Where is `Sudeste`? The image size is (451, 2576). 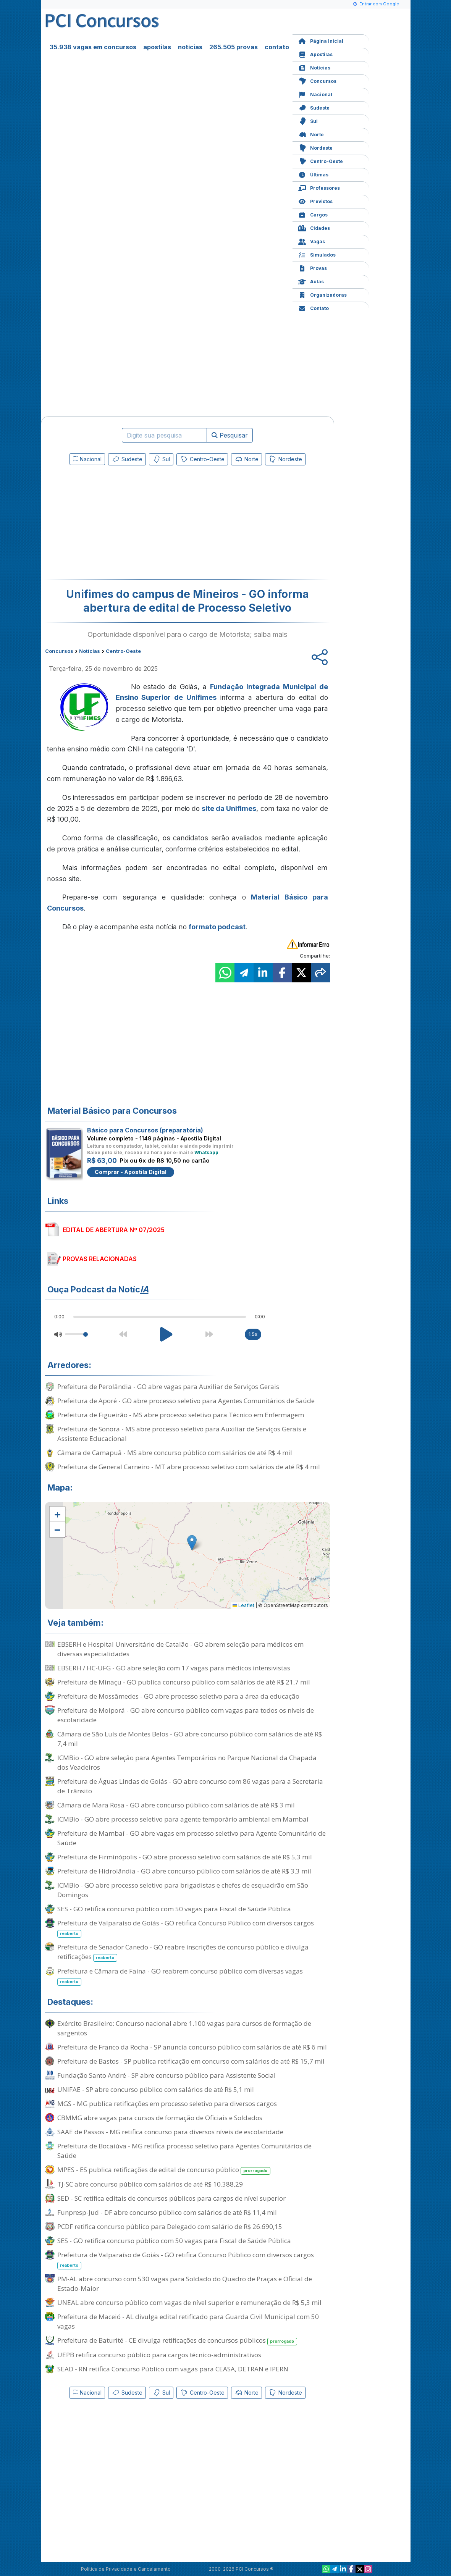 Sudeste is located at coordinates (314, 107).